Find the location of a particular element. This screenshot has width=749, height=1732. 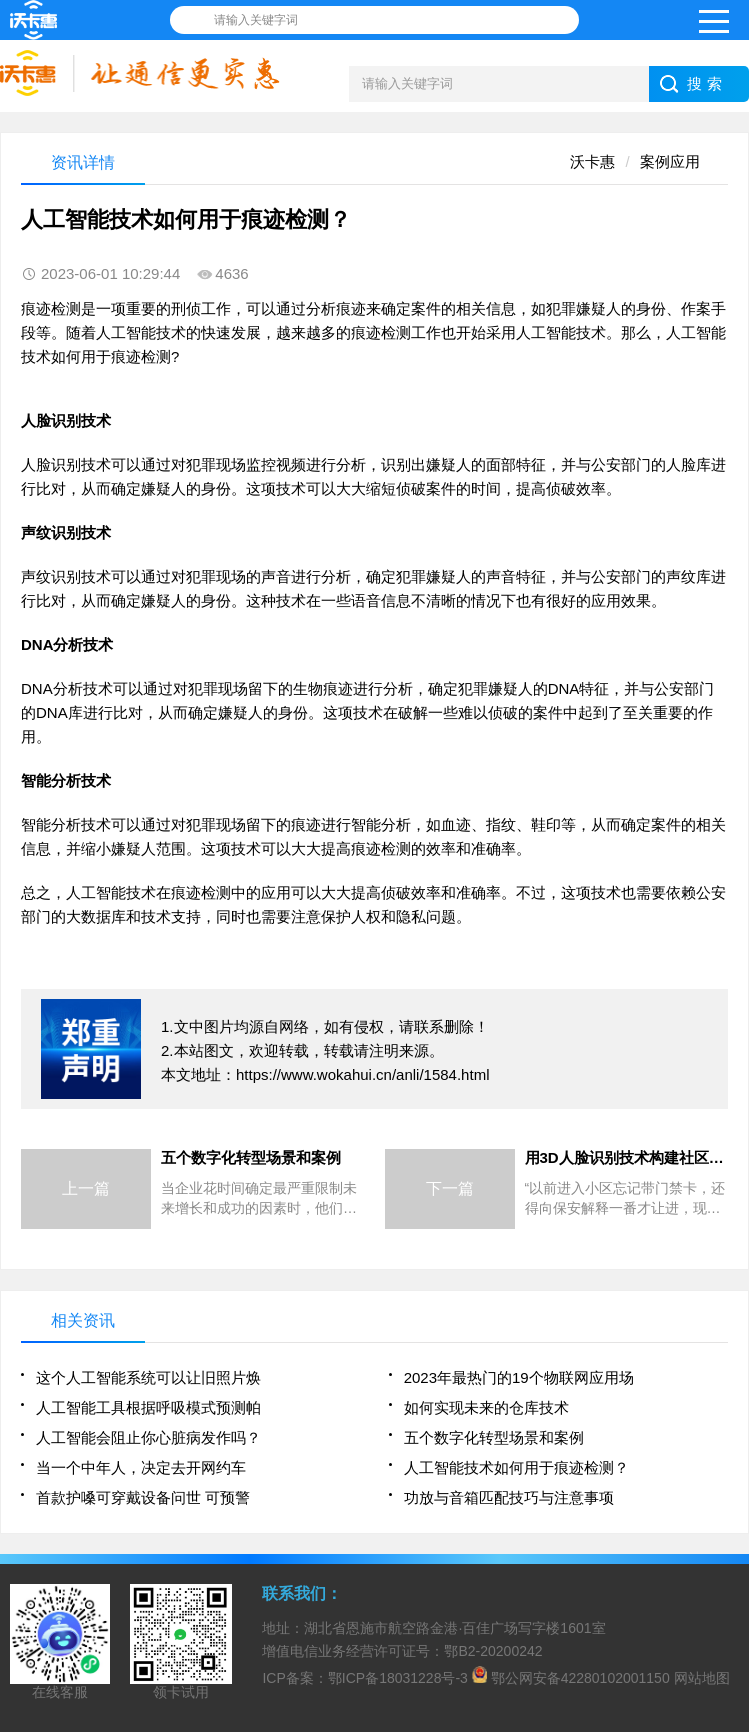

网站地图 is located at coordinates (702, 1678).